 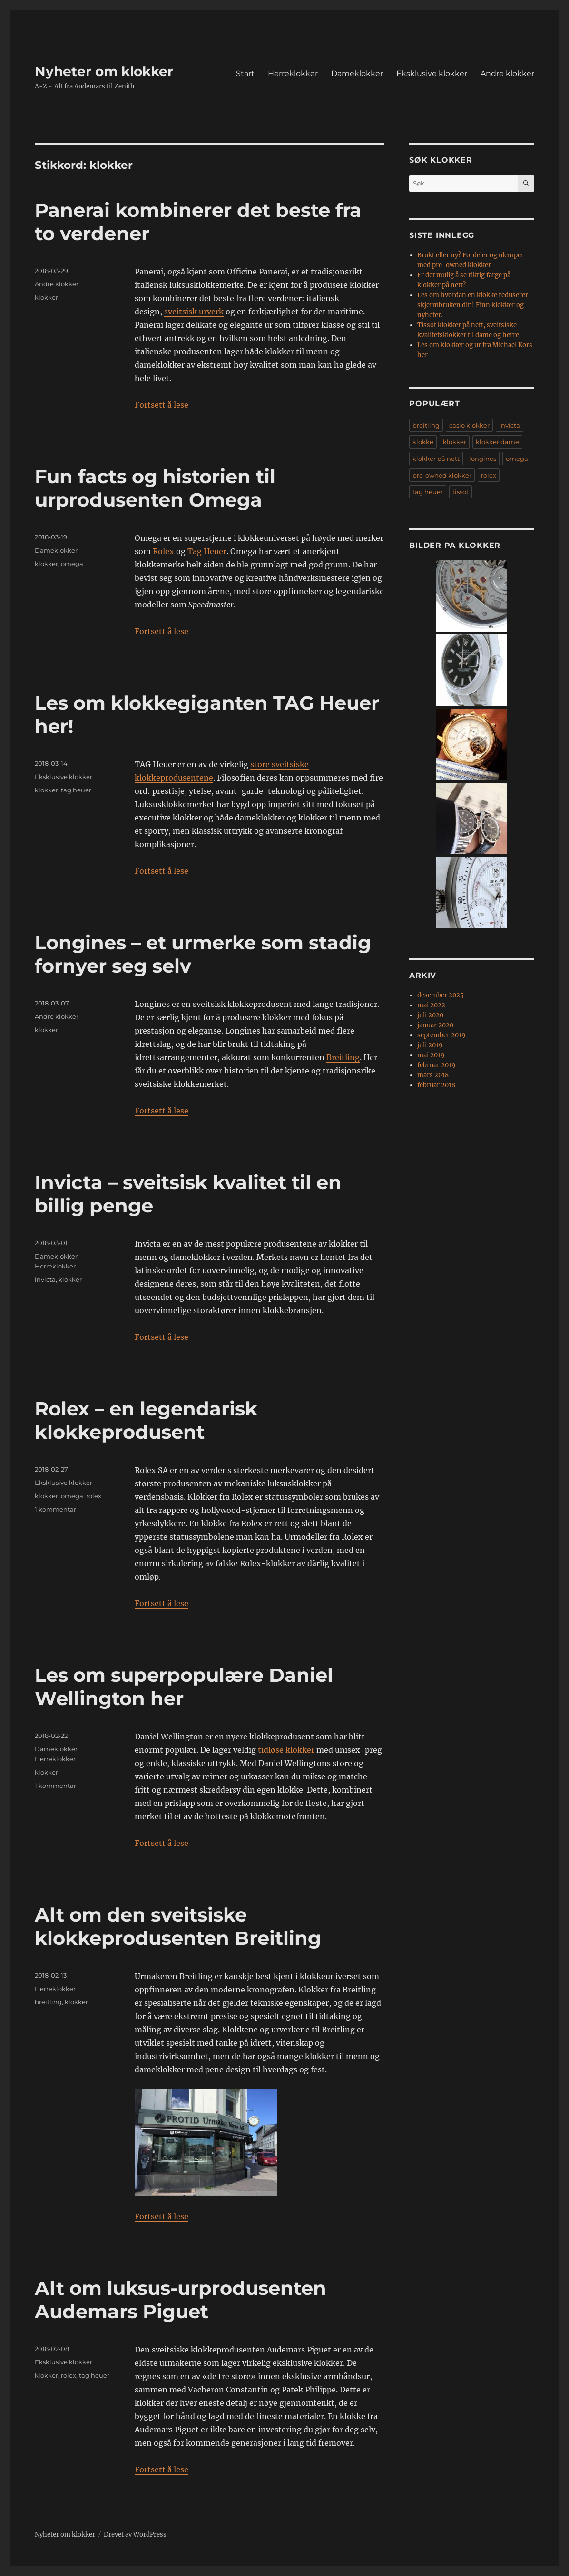 What do you see at coordinates (431, 73) in the screenshot?
I see `Eksklusive klokker` at bounding box center [431, 73].